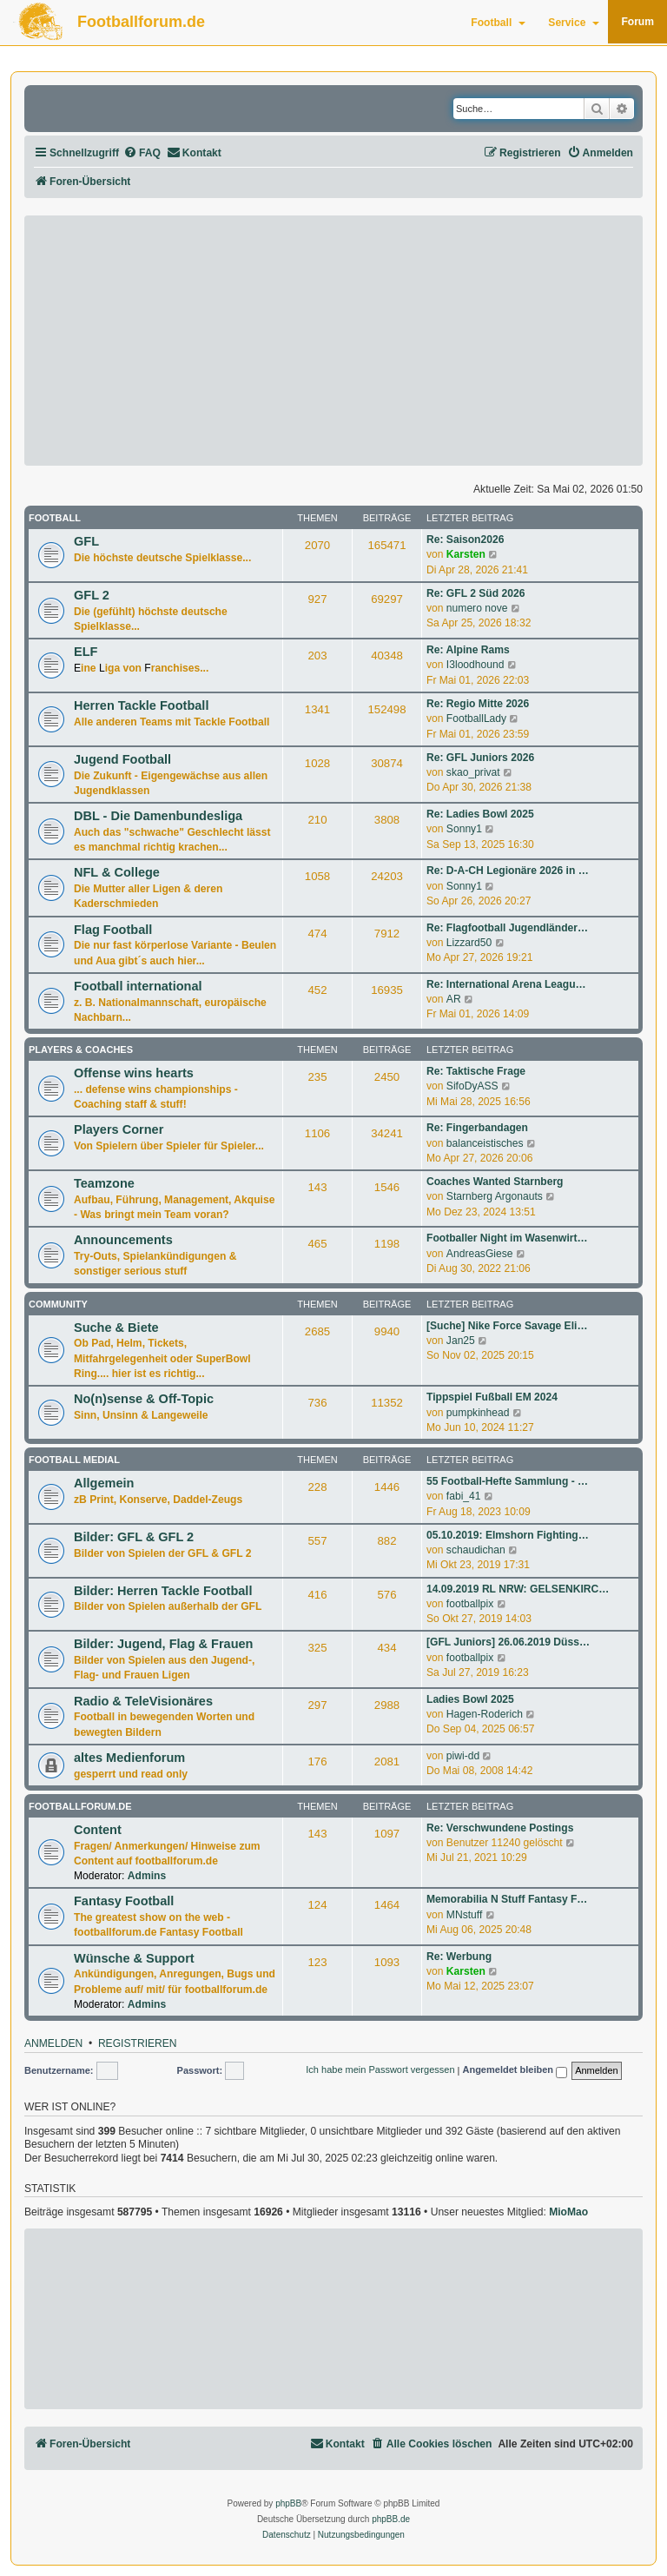 The height and width of the screenshot is (2576, 667). What do you see at coordinates (492, 1397) in the screenshot?
I see `Tippspiel Fußball EM 2024` at bounding box center [492, 1397].